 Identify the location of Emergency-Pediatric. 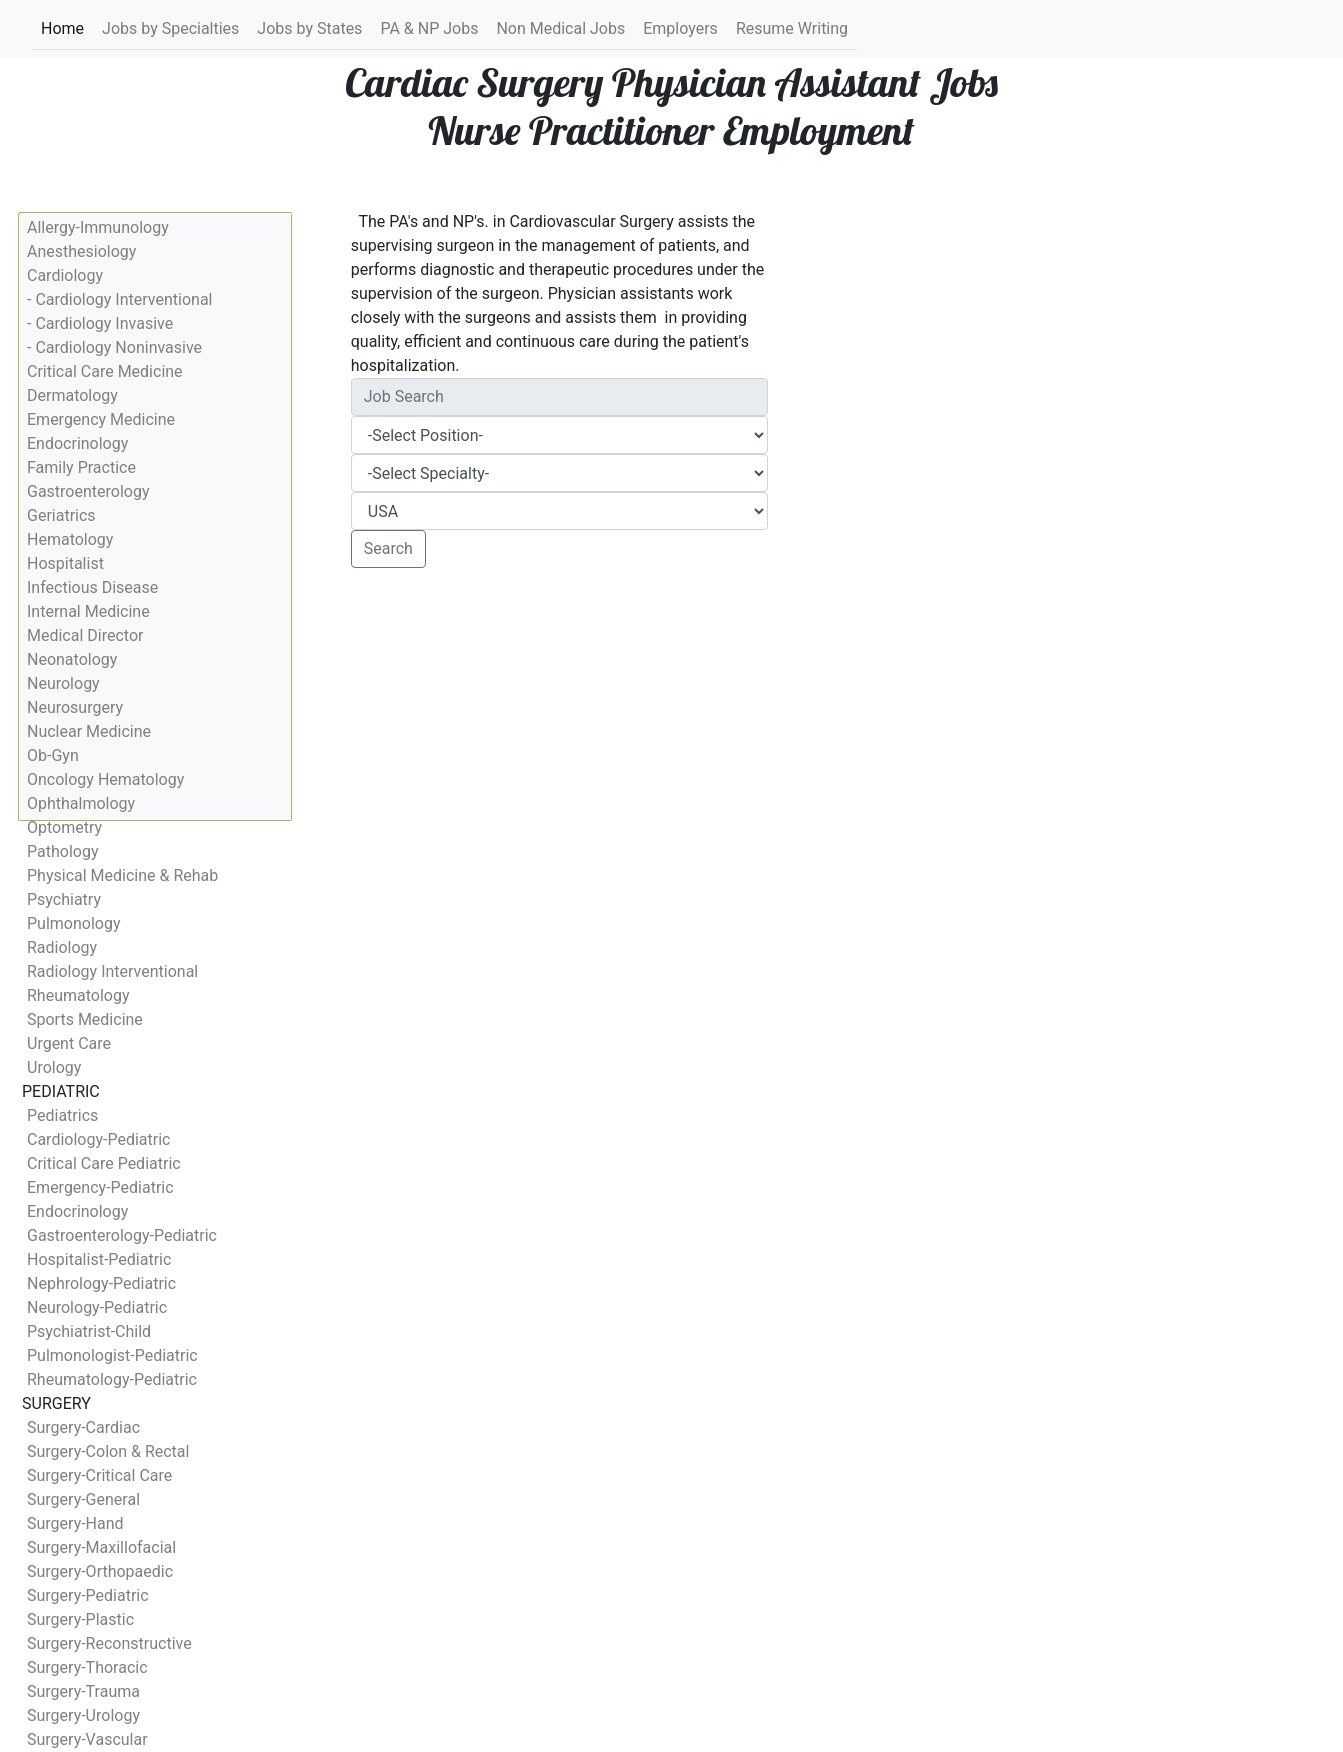
(100, 1187).